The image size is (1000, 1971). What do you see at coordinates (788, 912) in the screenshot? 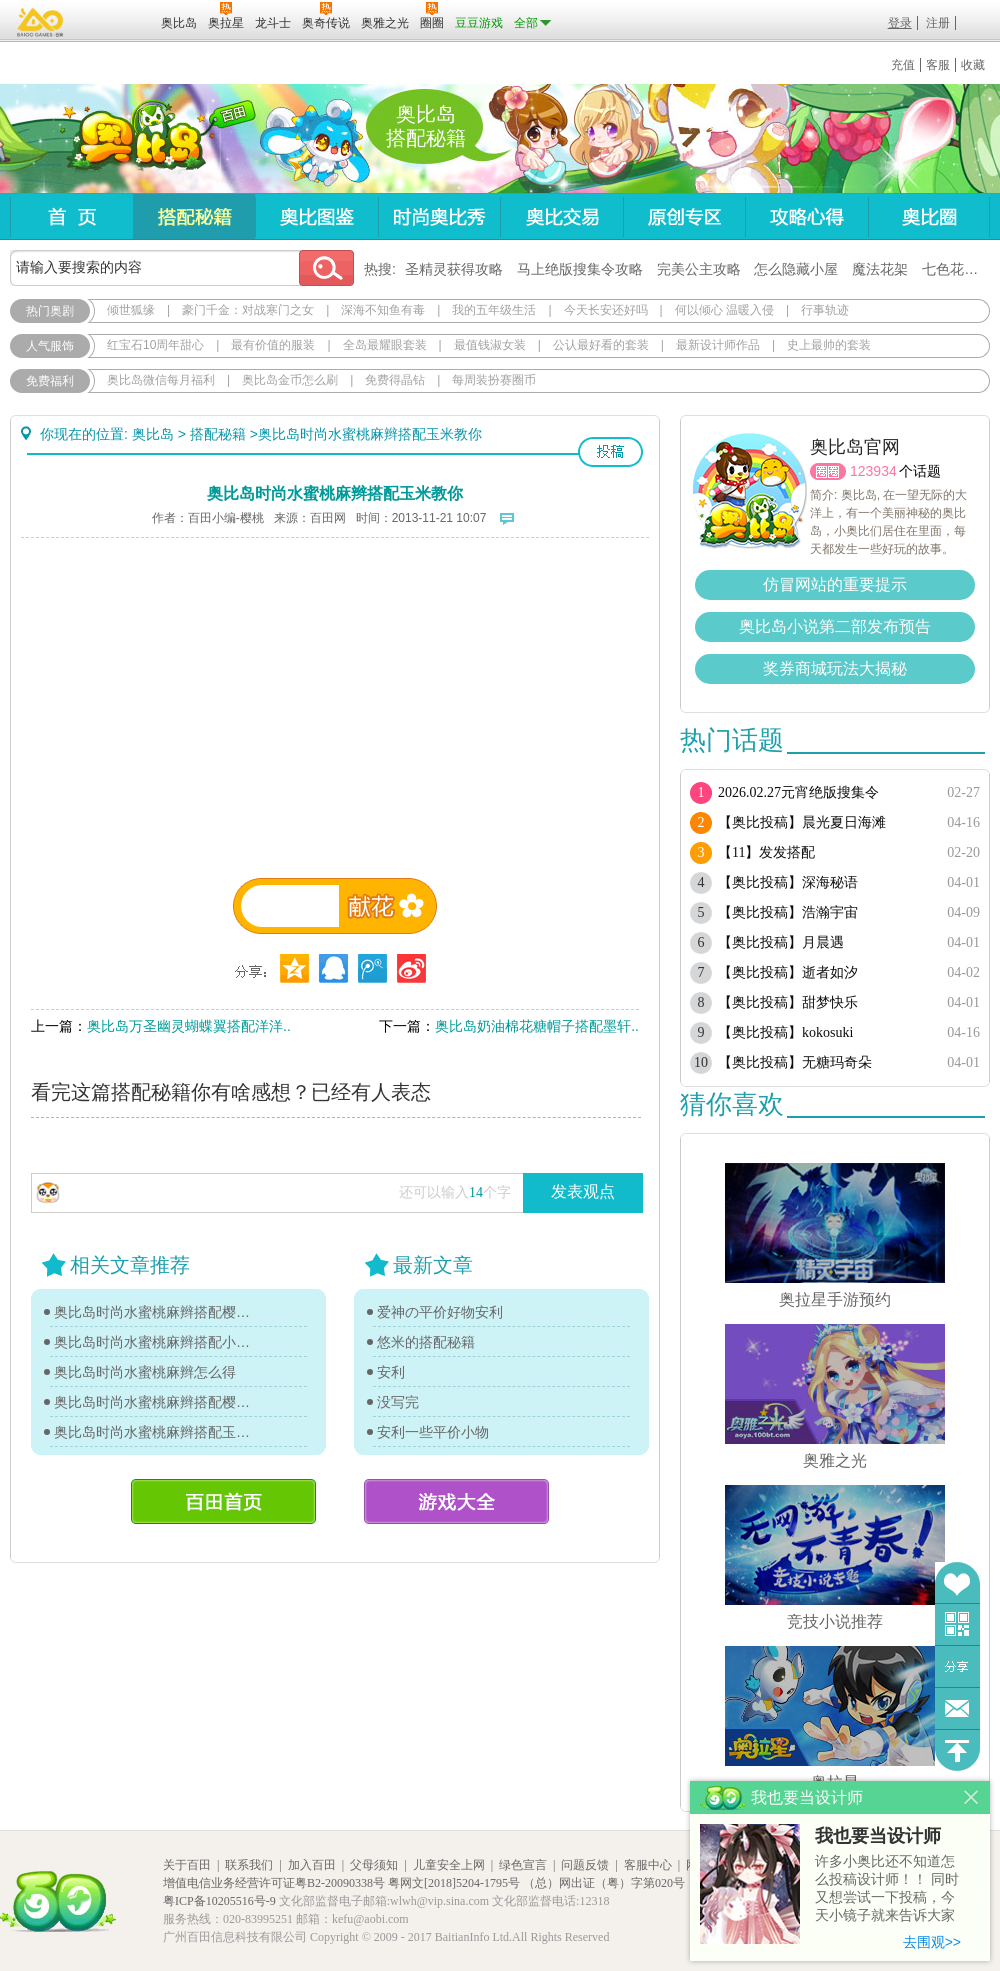
I see `【奥比投稿】浩瀚宇宙` at bounding box center [788, 912].